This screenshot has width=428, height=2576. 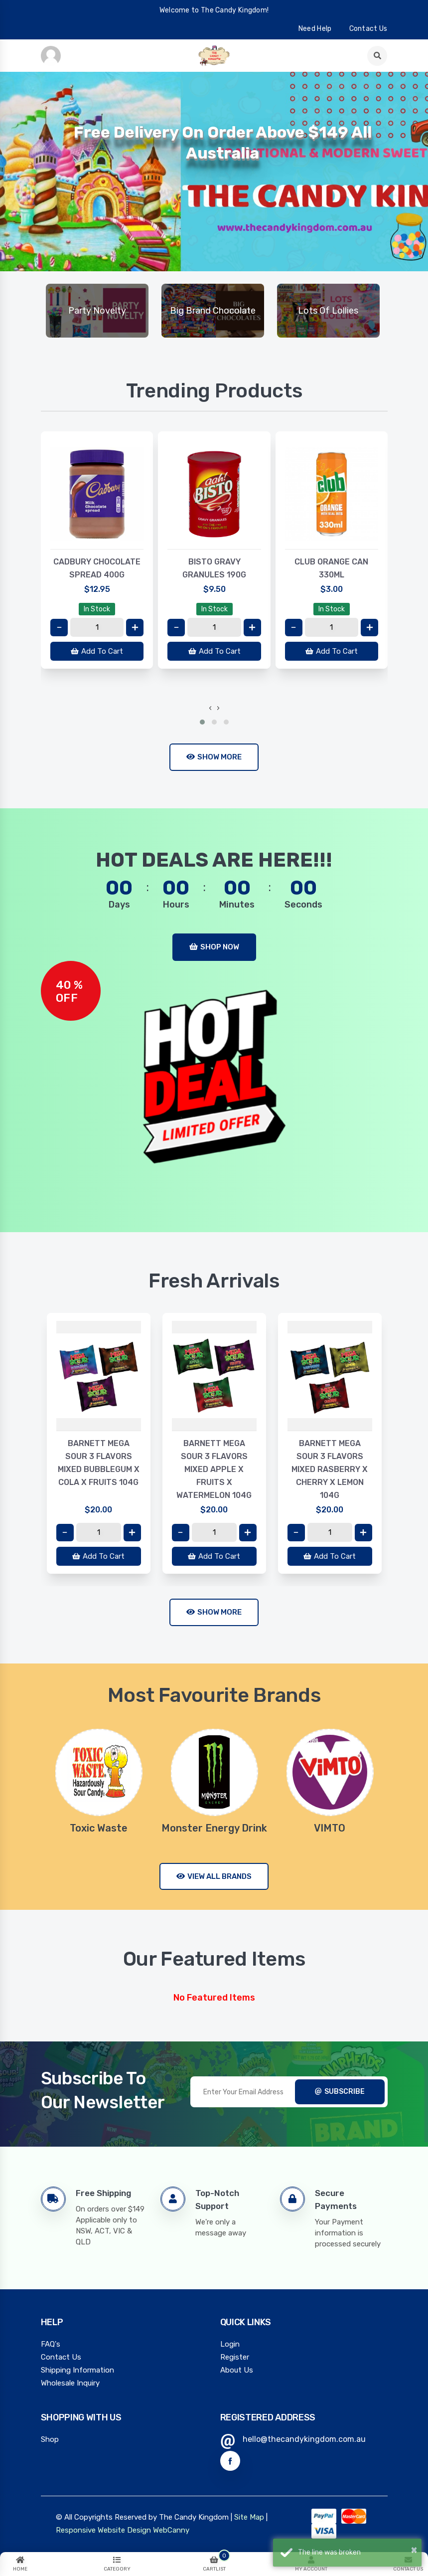 I want to click on Contact Us, so click(x=61, y=2357).